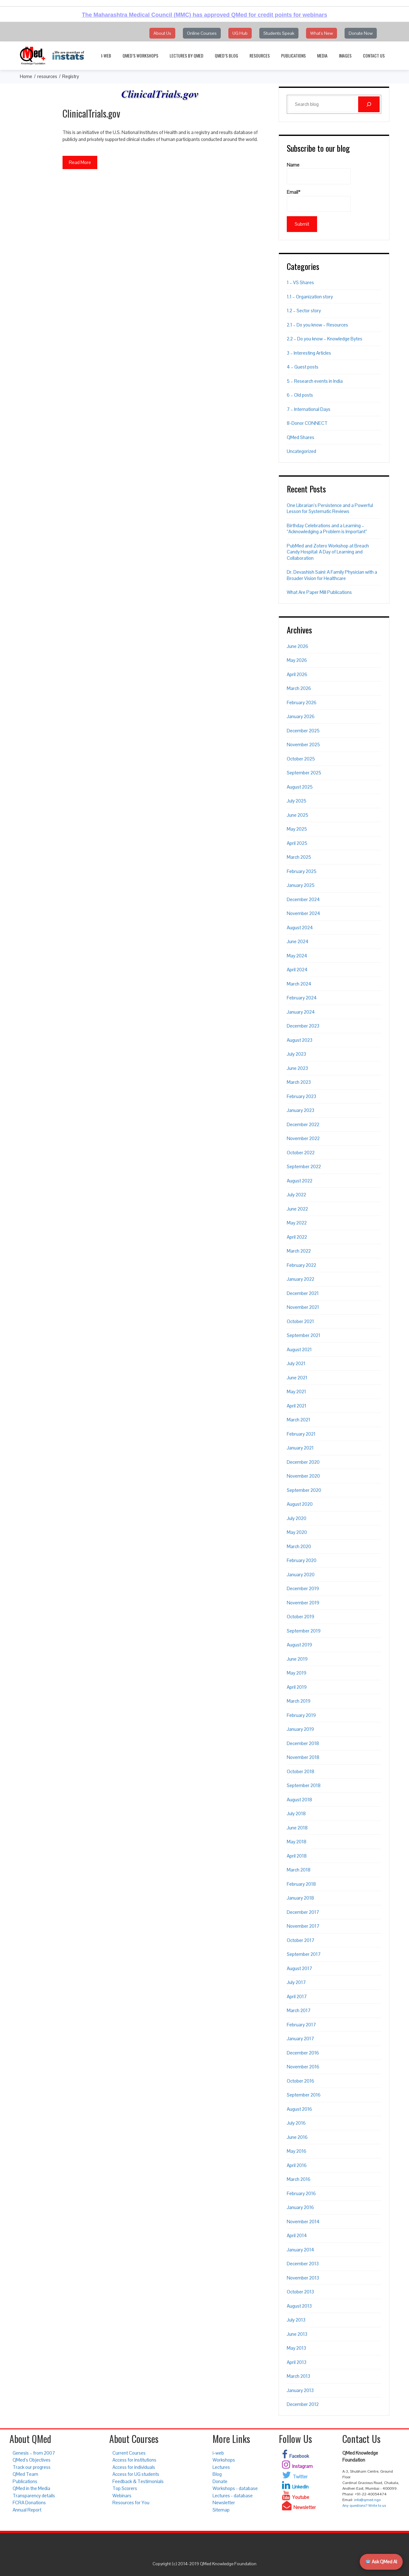 Image resolution: width=409 pixels, height=2576 pixels. What do you see at coordinates (303, 2404) in the screenshot?
I see `December 2012` at bounding box center [303, 2404].